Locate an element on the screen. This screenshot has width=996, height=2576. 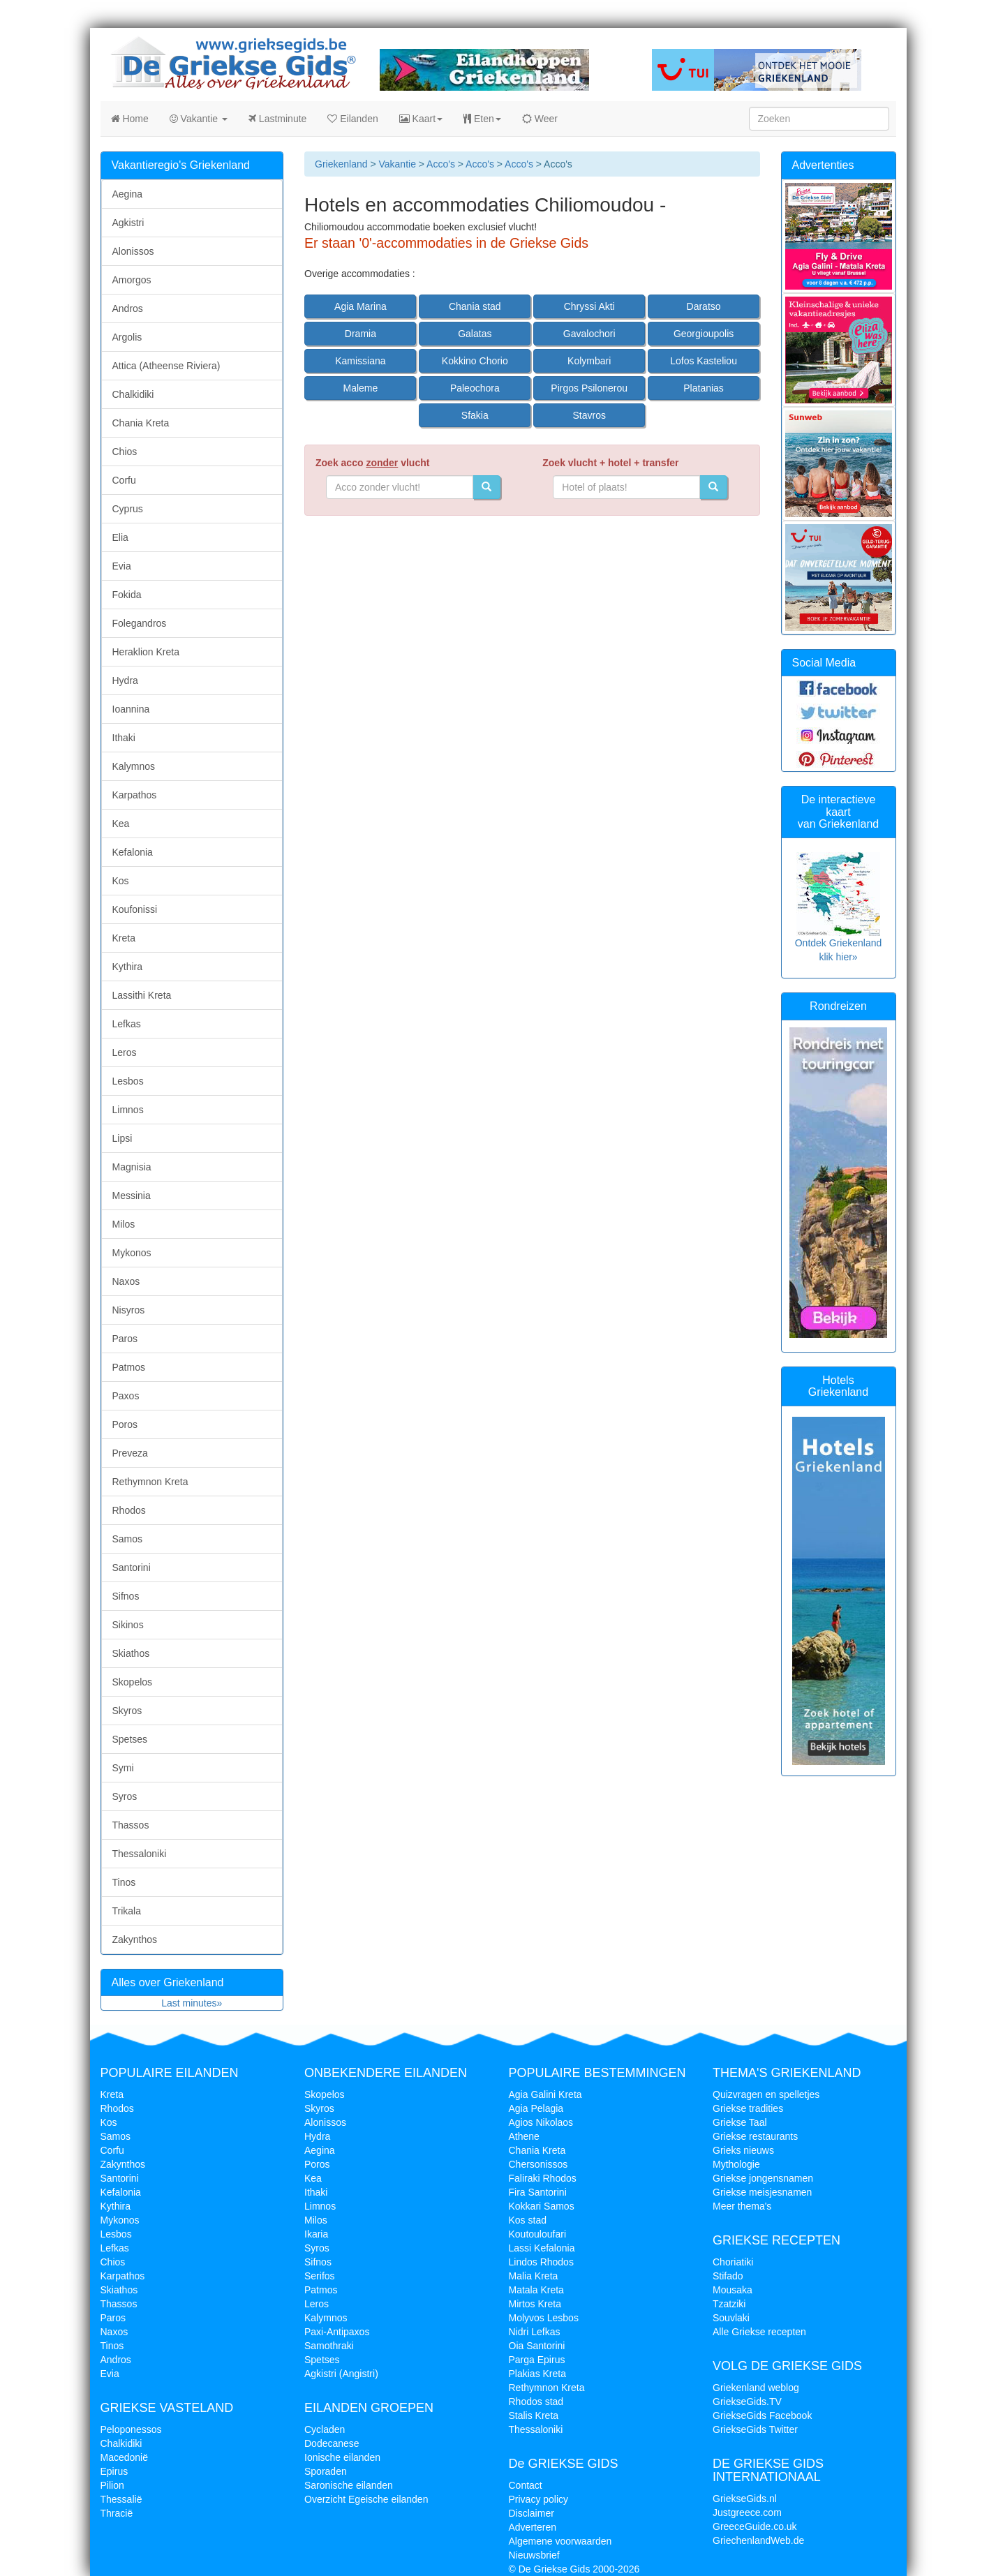
Chania Kreta is located at coordinates (141, 423).